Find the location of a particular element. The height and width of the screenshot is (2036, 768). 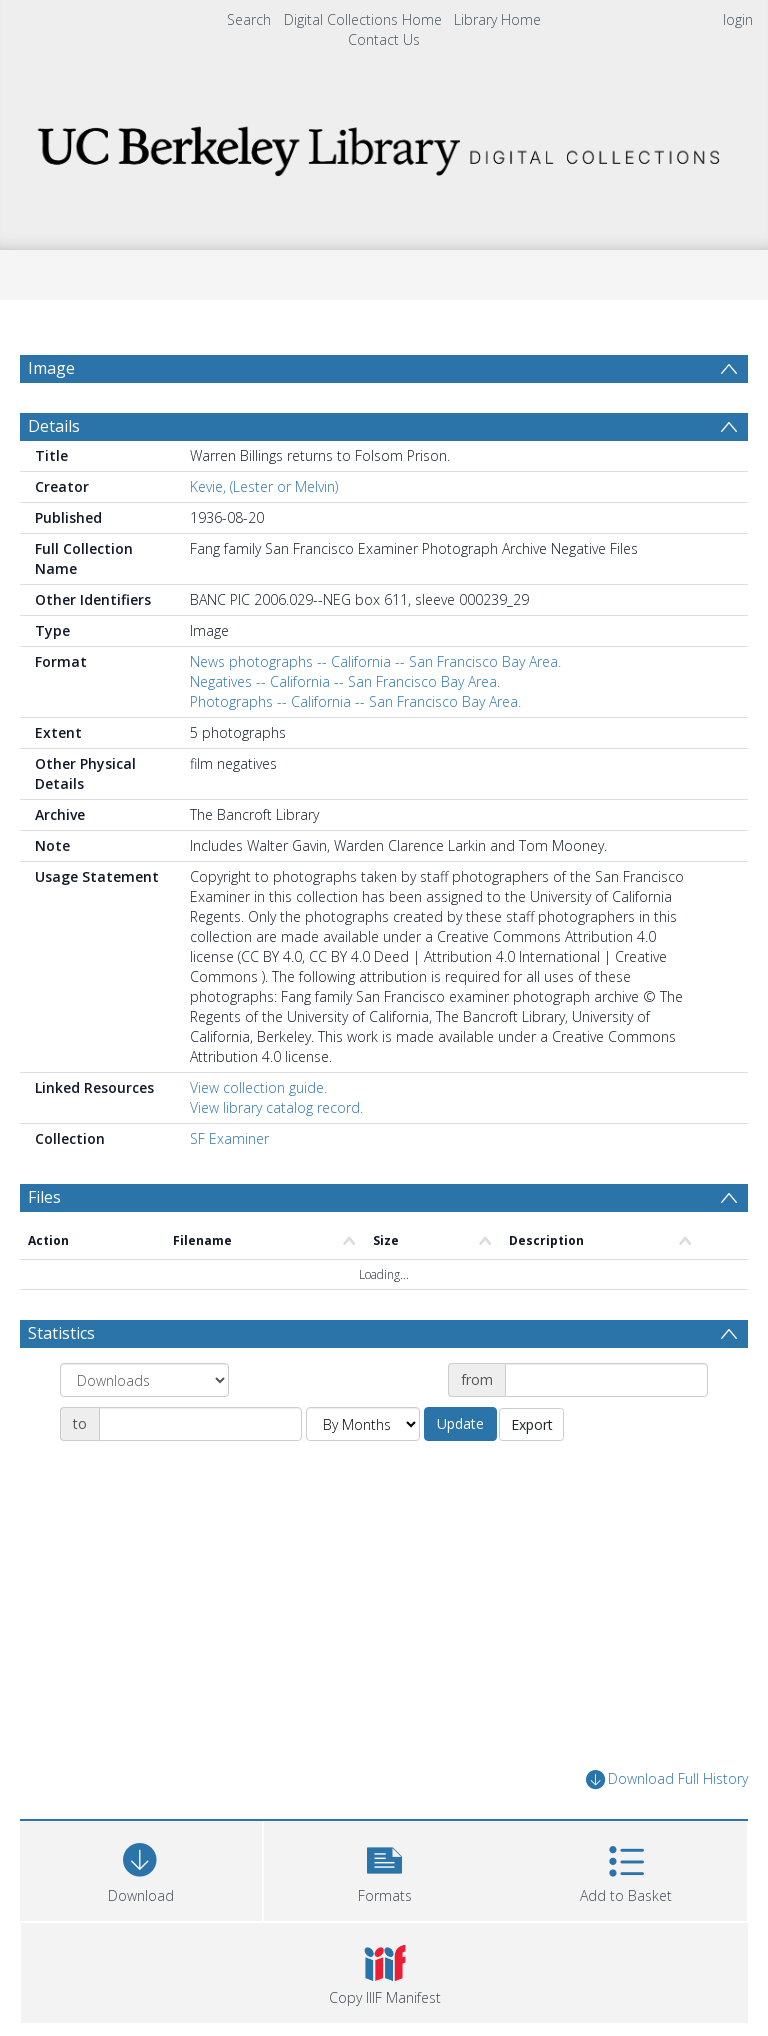

Digital Collections Home is located at coordinates (363, 19).